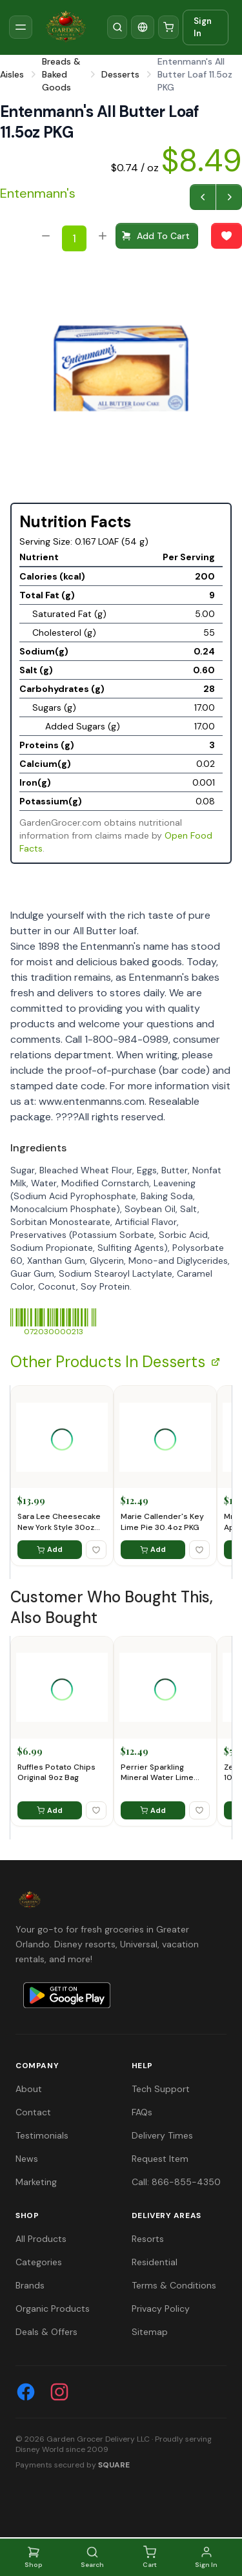  I want to click on [Instagram], so click(59, 2392).